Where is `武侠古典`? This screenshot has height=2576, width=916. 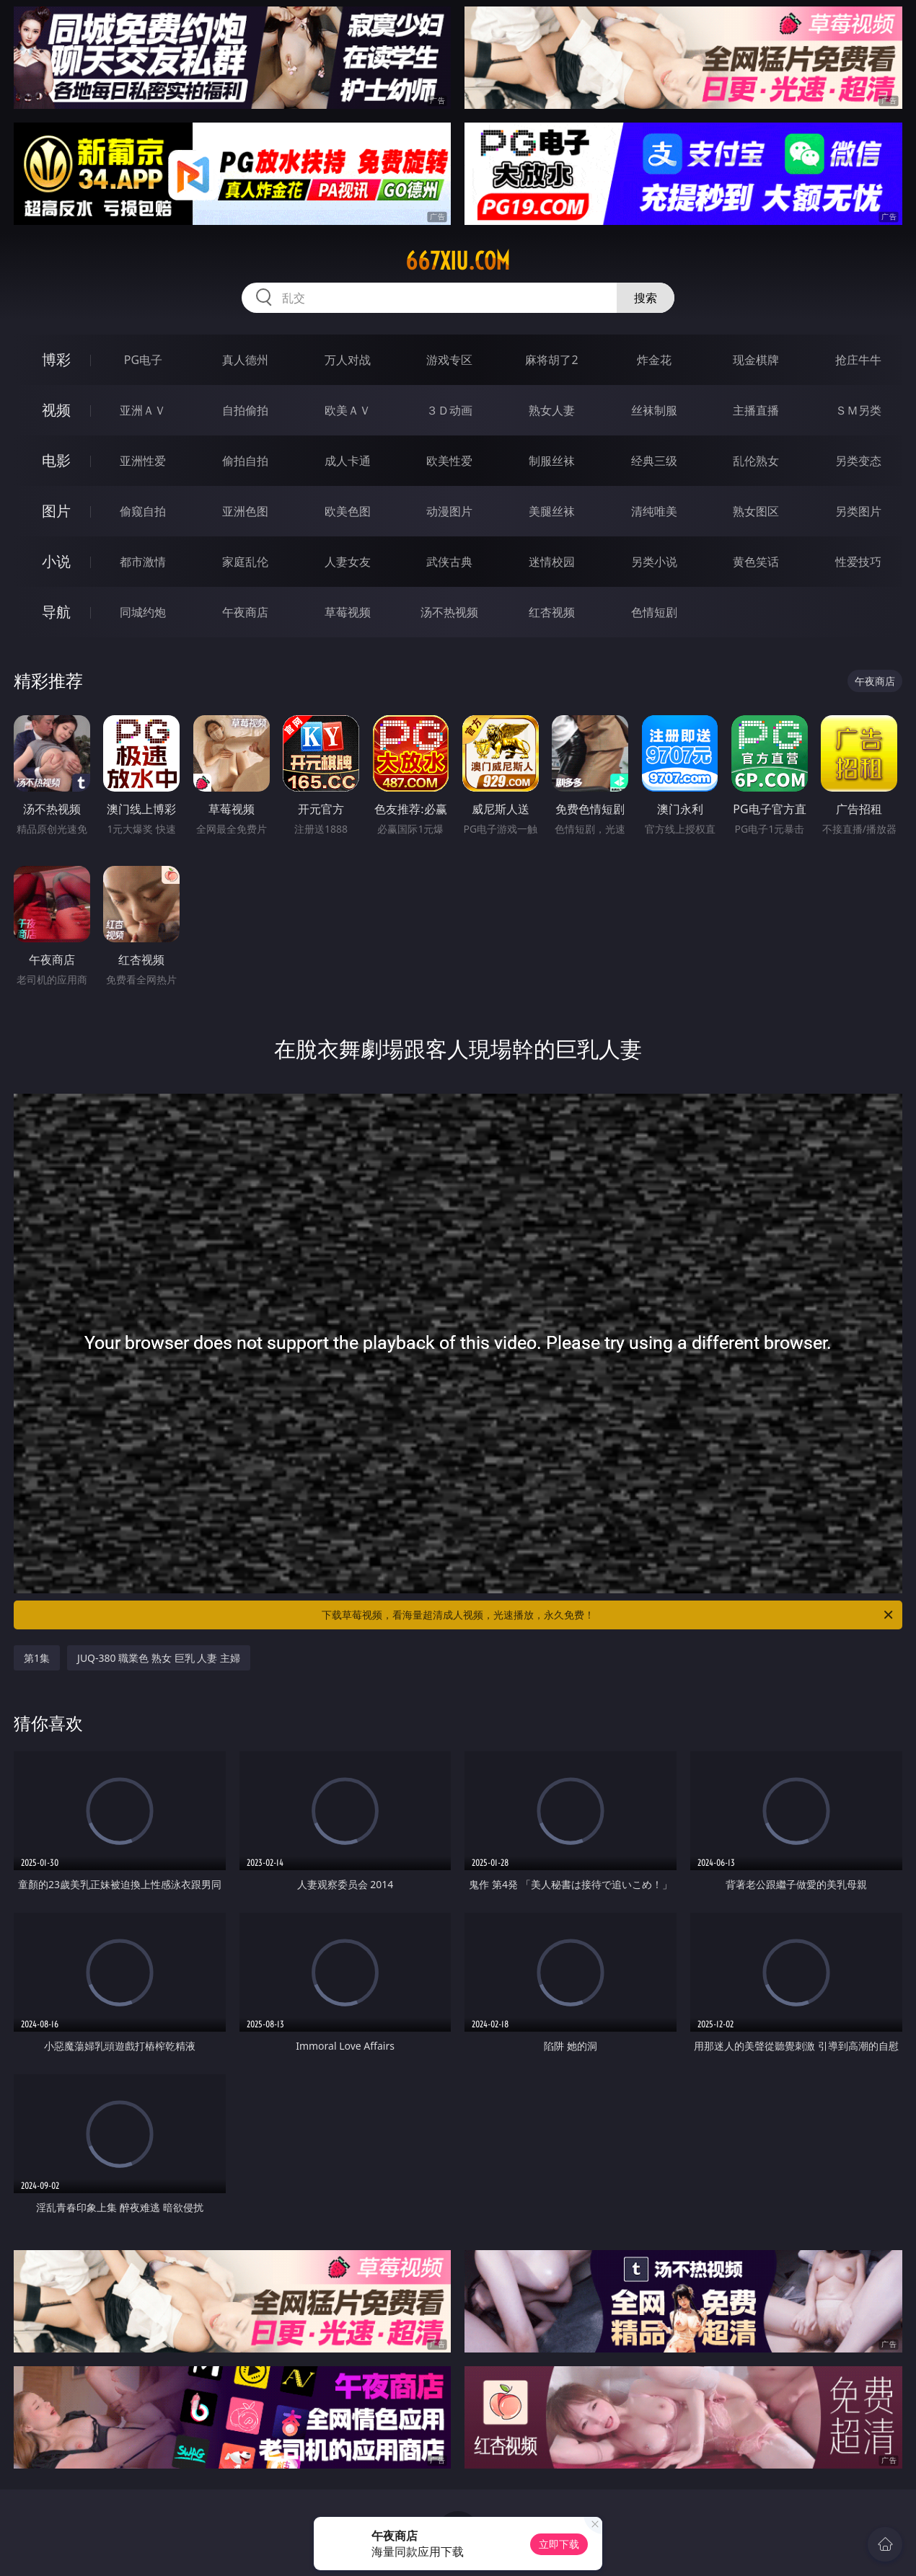
武侠古典 is located at coordinates (449, 562).